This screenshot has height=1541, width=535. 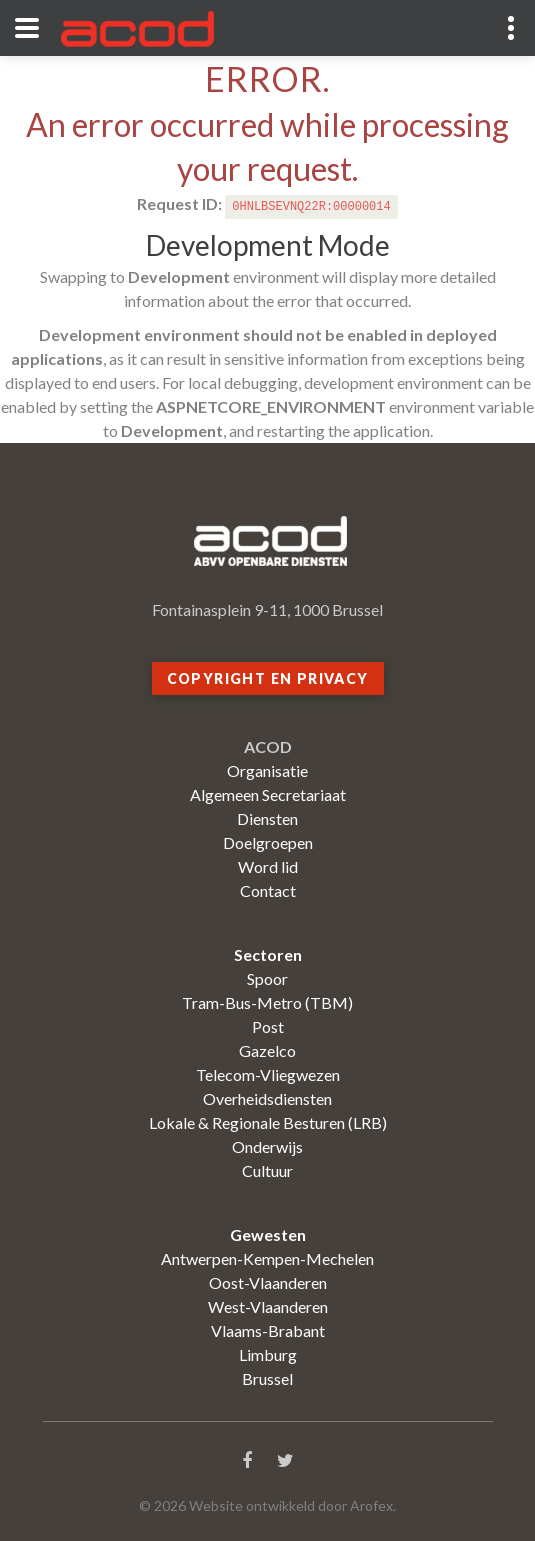 I want to click on Diensten, so click(x=267, y=818).